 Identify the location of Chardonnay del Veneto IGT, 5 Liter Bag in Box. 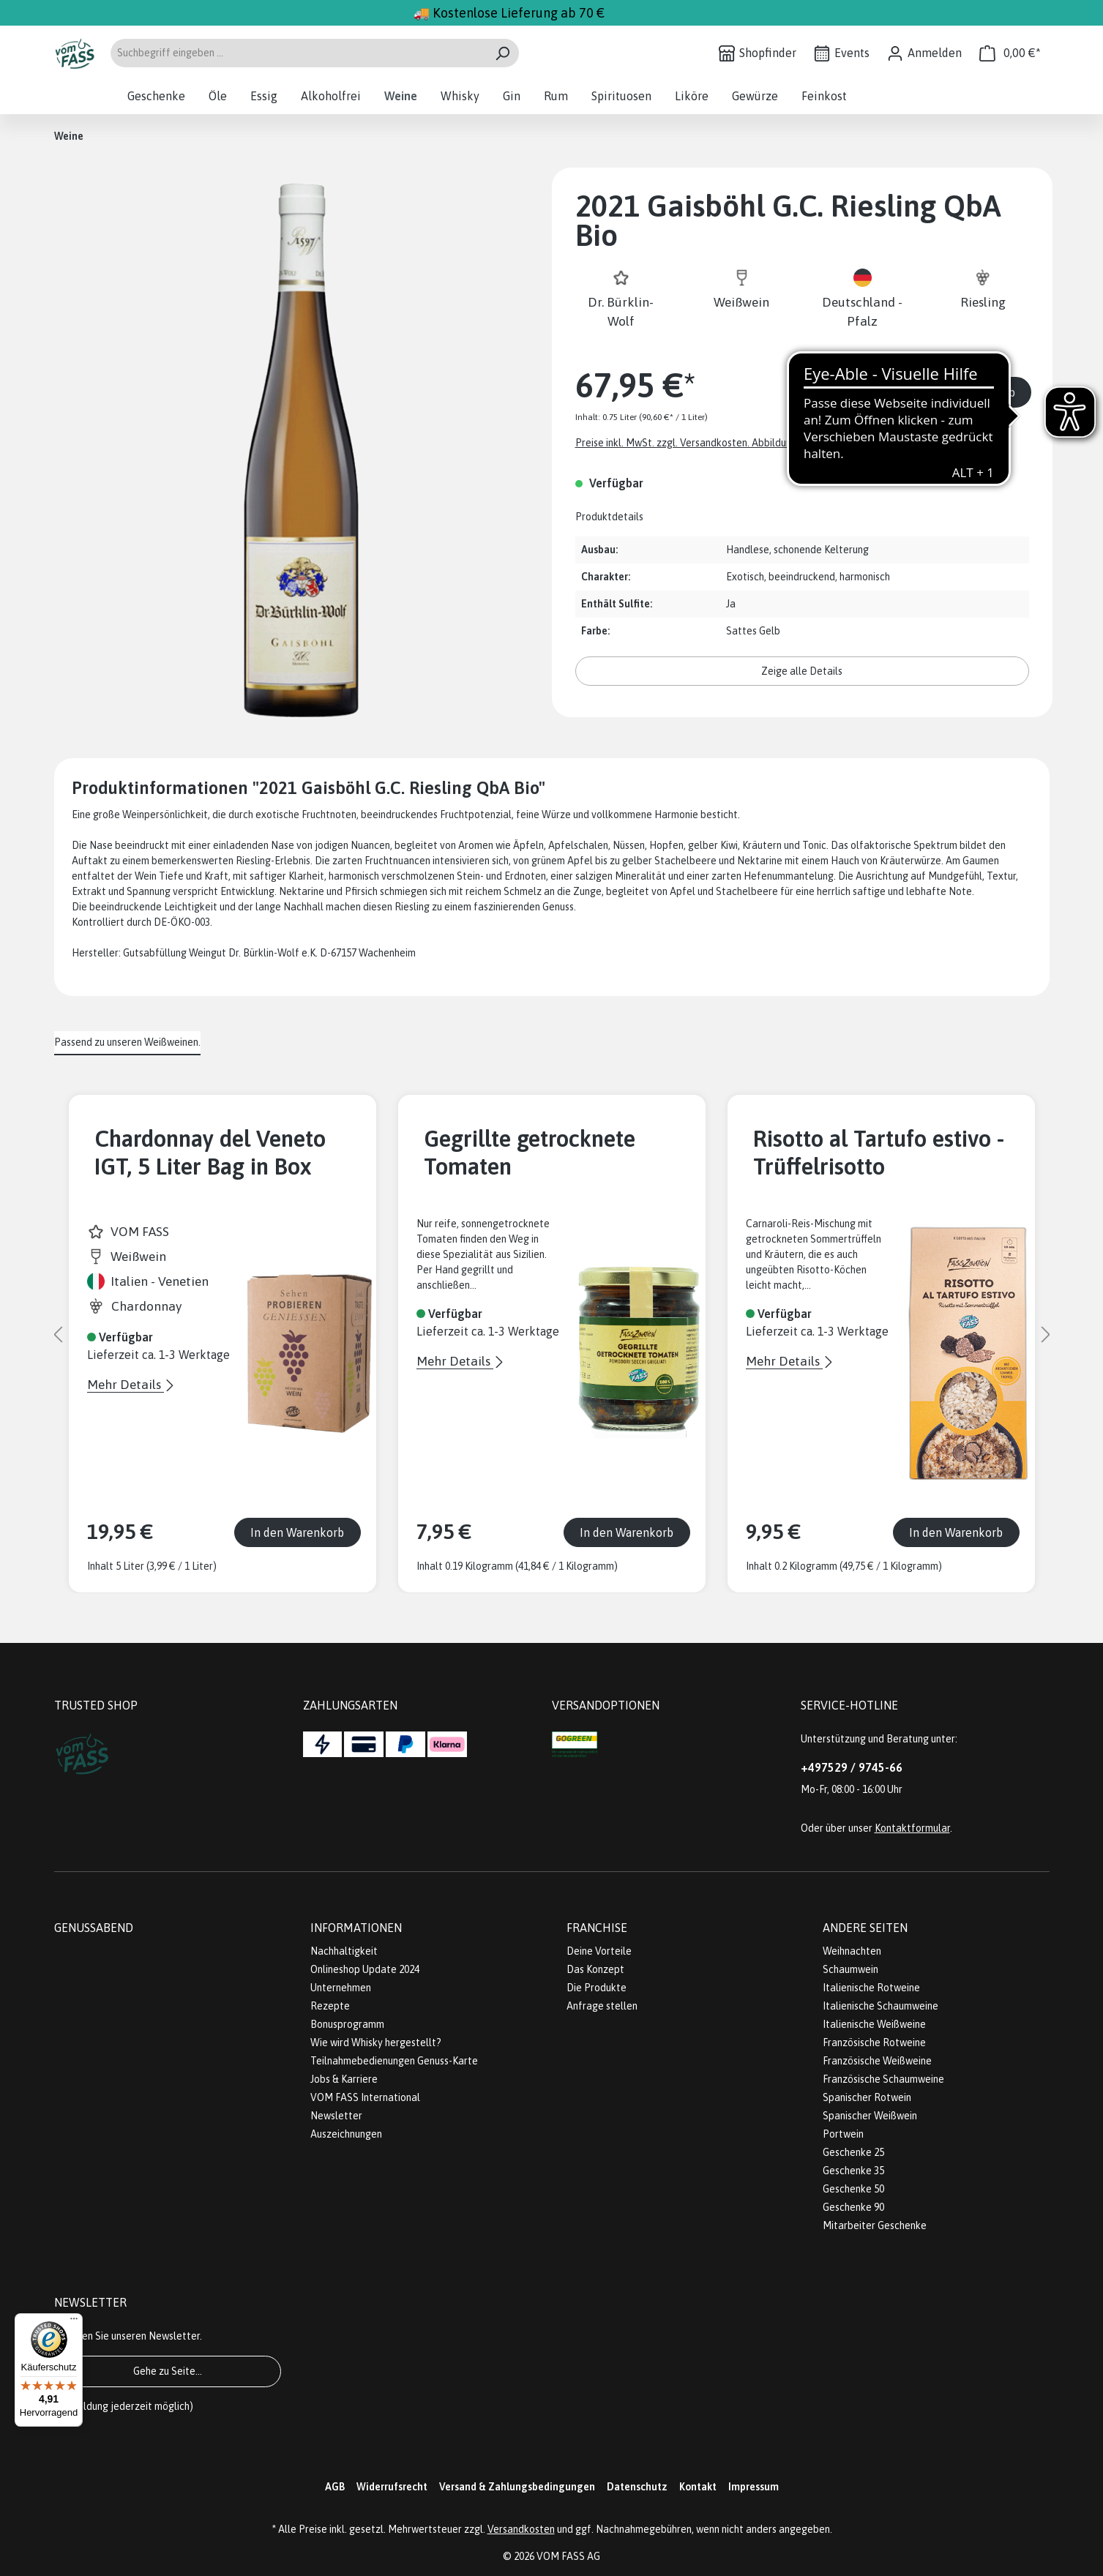
(210, 1153).